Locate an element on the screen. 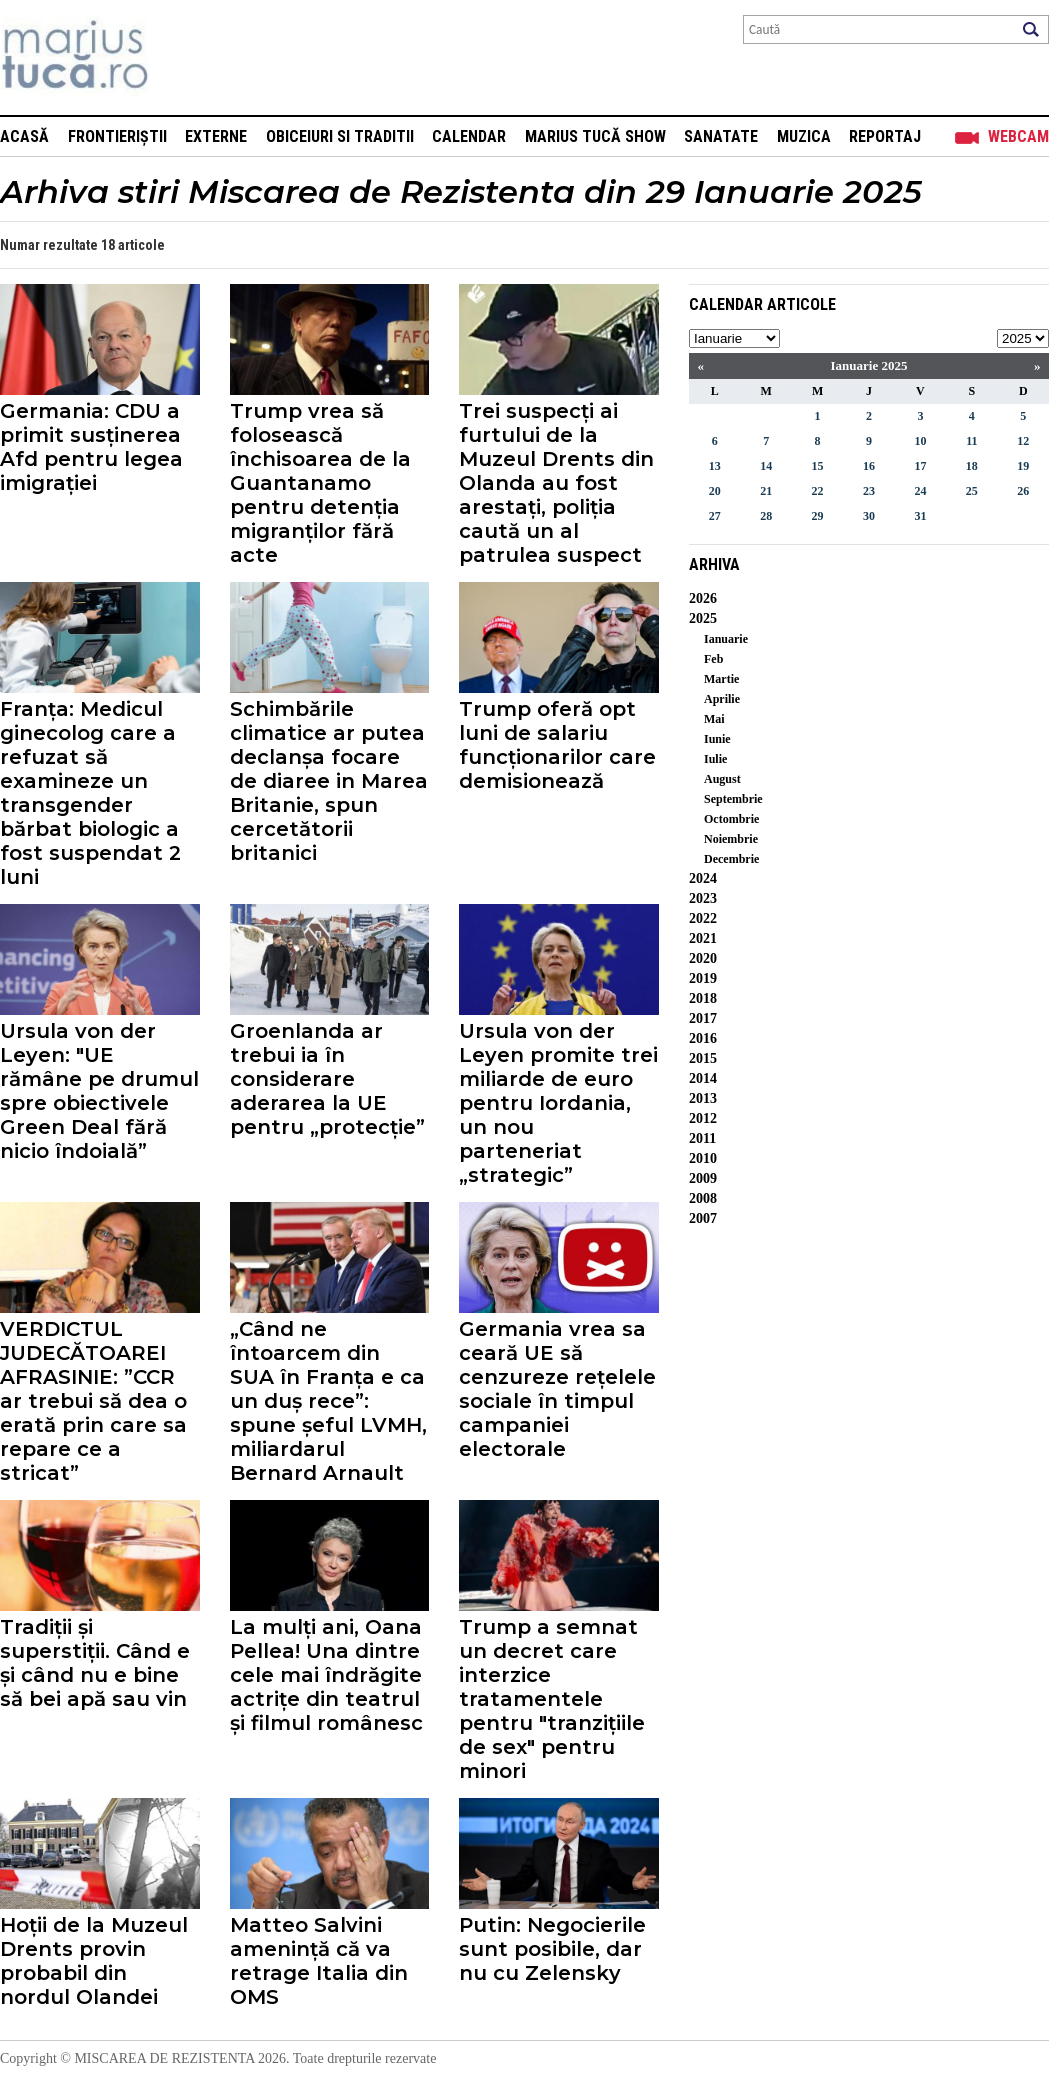 The height and width of the screenshot is (2077, 1049). 20 is located at coordinates (715, 491).